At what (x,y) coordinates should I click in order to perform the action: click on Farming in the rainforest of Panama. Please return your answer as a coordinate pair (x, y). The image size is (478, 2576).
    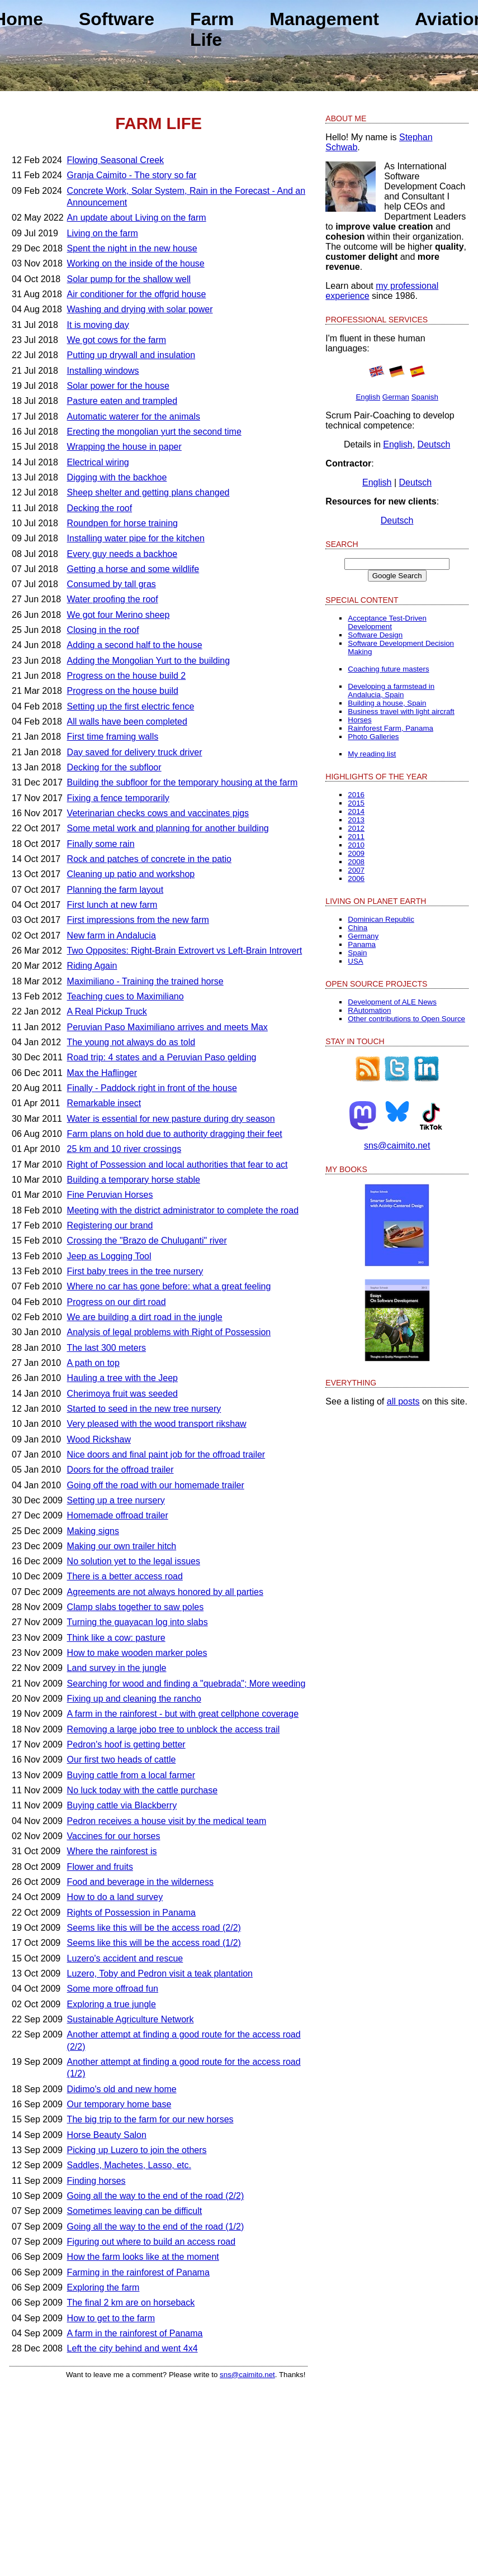
    Looking at the image, I should click on (138, 2272).